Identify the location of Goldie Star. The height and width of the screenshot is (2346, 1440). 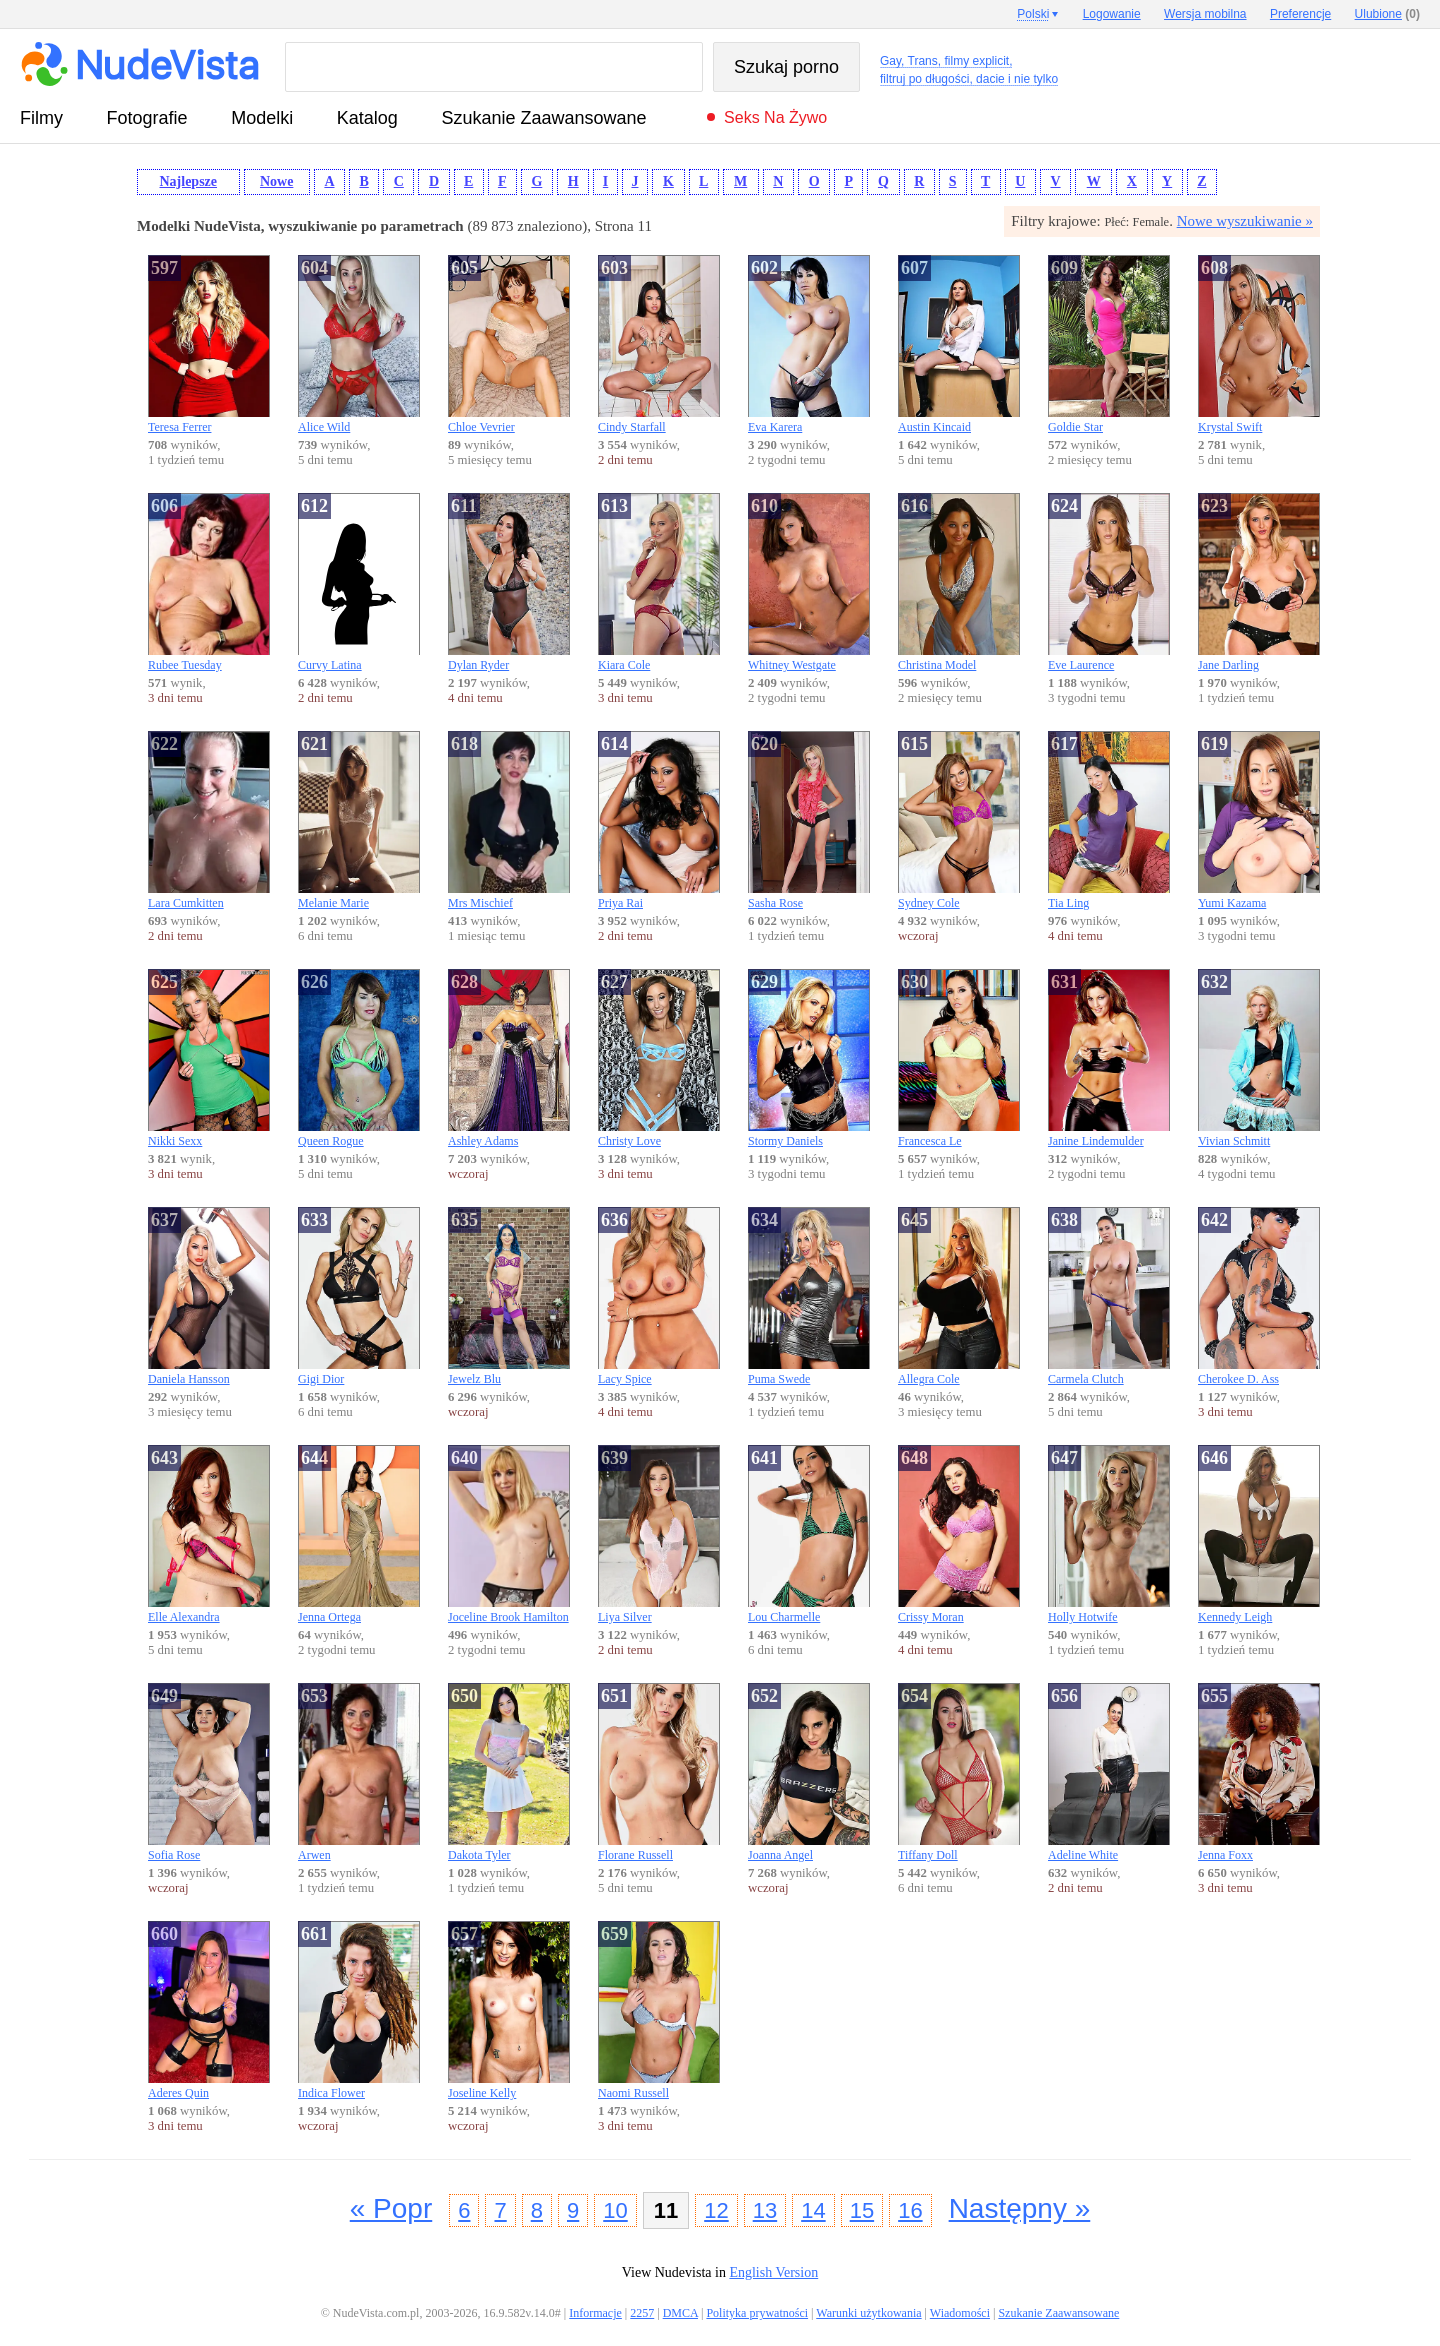
(1109, 344).